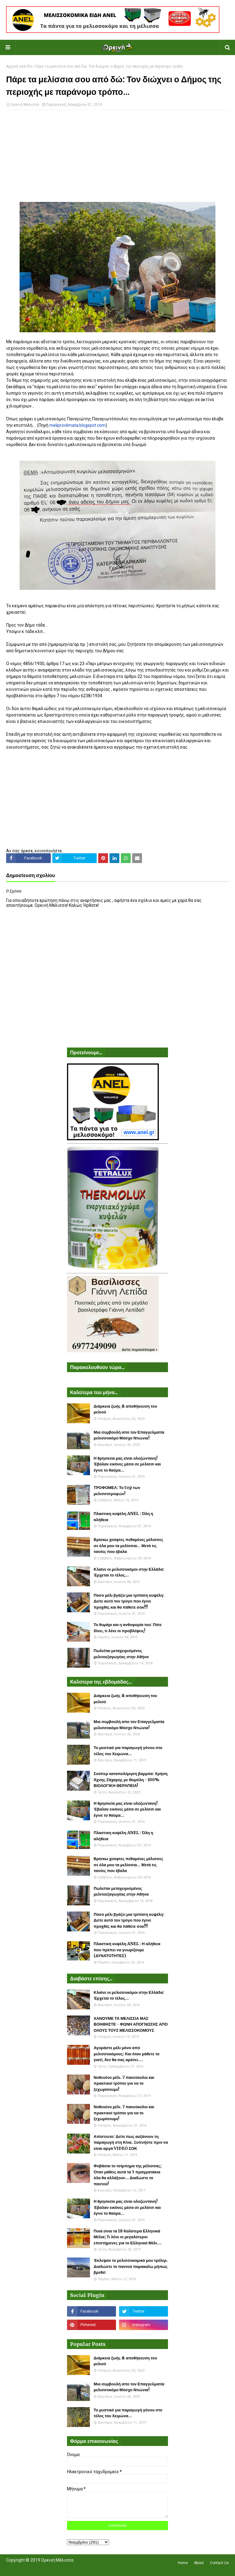 This screenshot has height=2576, width=235. What do you see at coordinates (126, 2053) in the screenshot?
I see `Αγοράστε μέλι μόνο από μελισσοκόμους: Και όταν μάθετε το γιατί, δεν θα σας αρέσει....` at bounding box center [126, 2053].